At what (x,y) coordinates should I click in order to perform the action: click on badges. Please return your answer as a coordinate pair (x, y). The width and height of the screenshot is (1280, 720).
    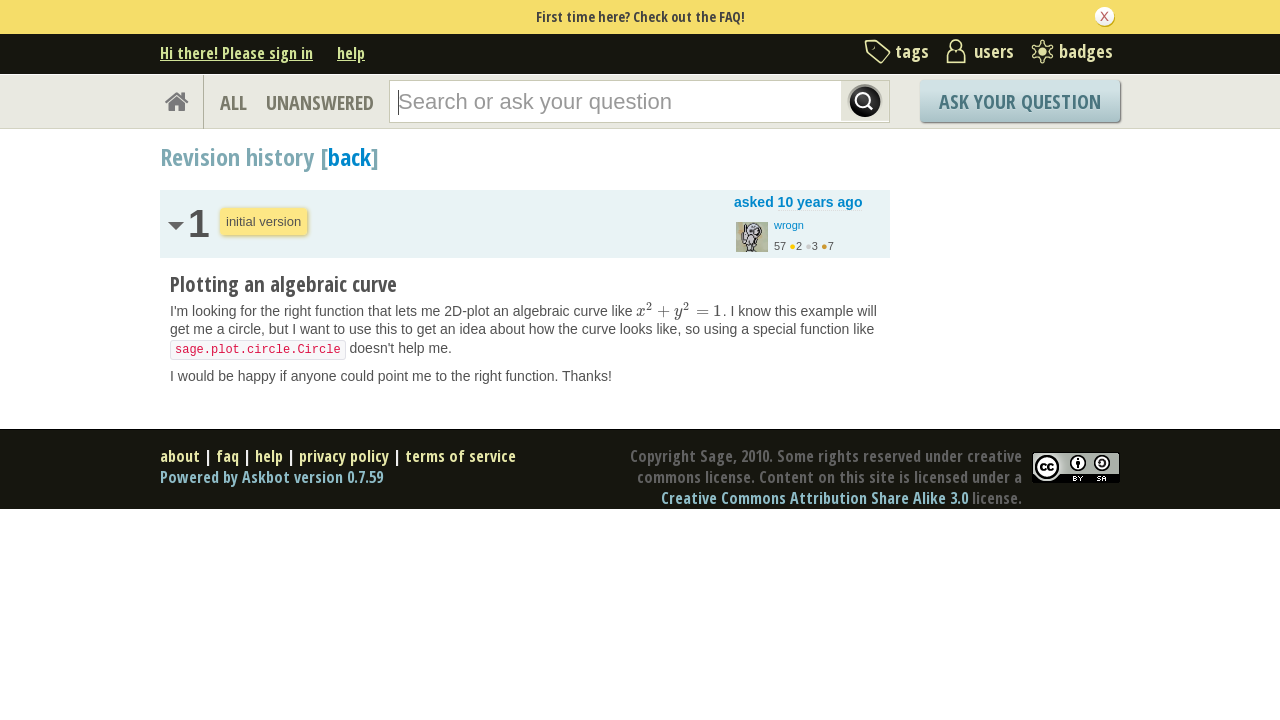
    Looking at the image, I should click on (1086, 51).